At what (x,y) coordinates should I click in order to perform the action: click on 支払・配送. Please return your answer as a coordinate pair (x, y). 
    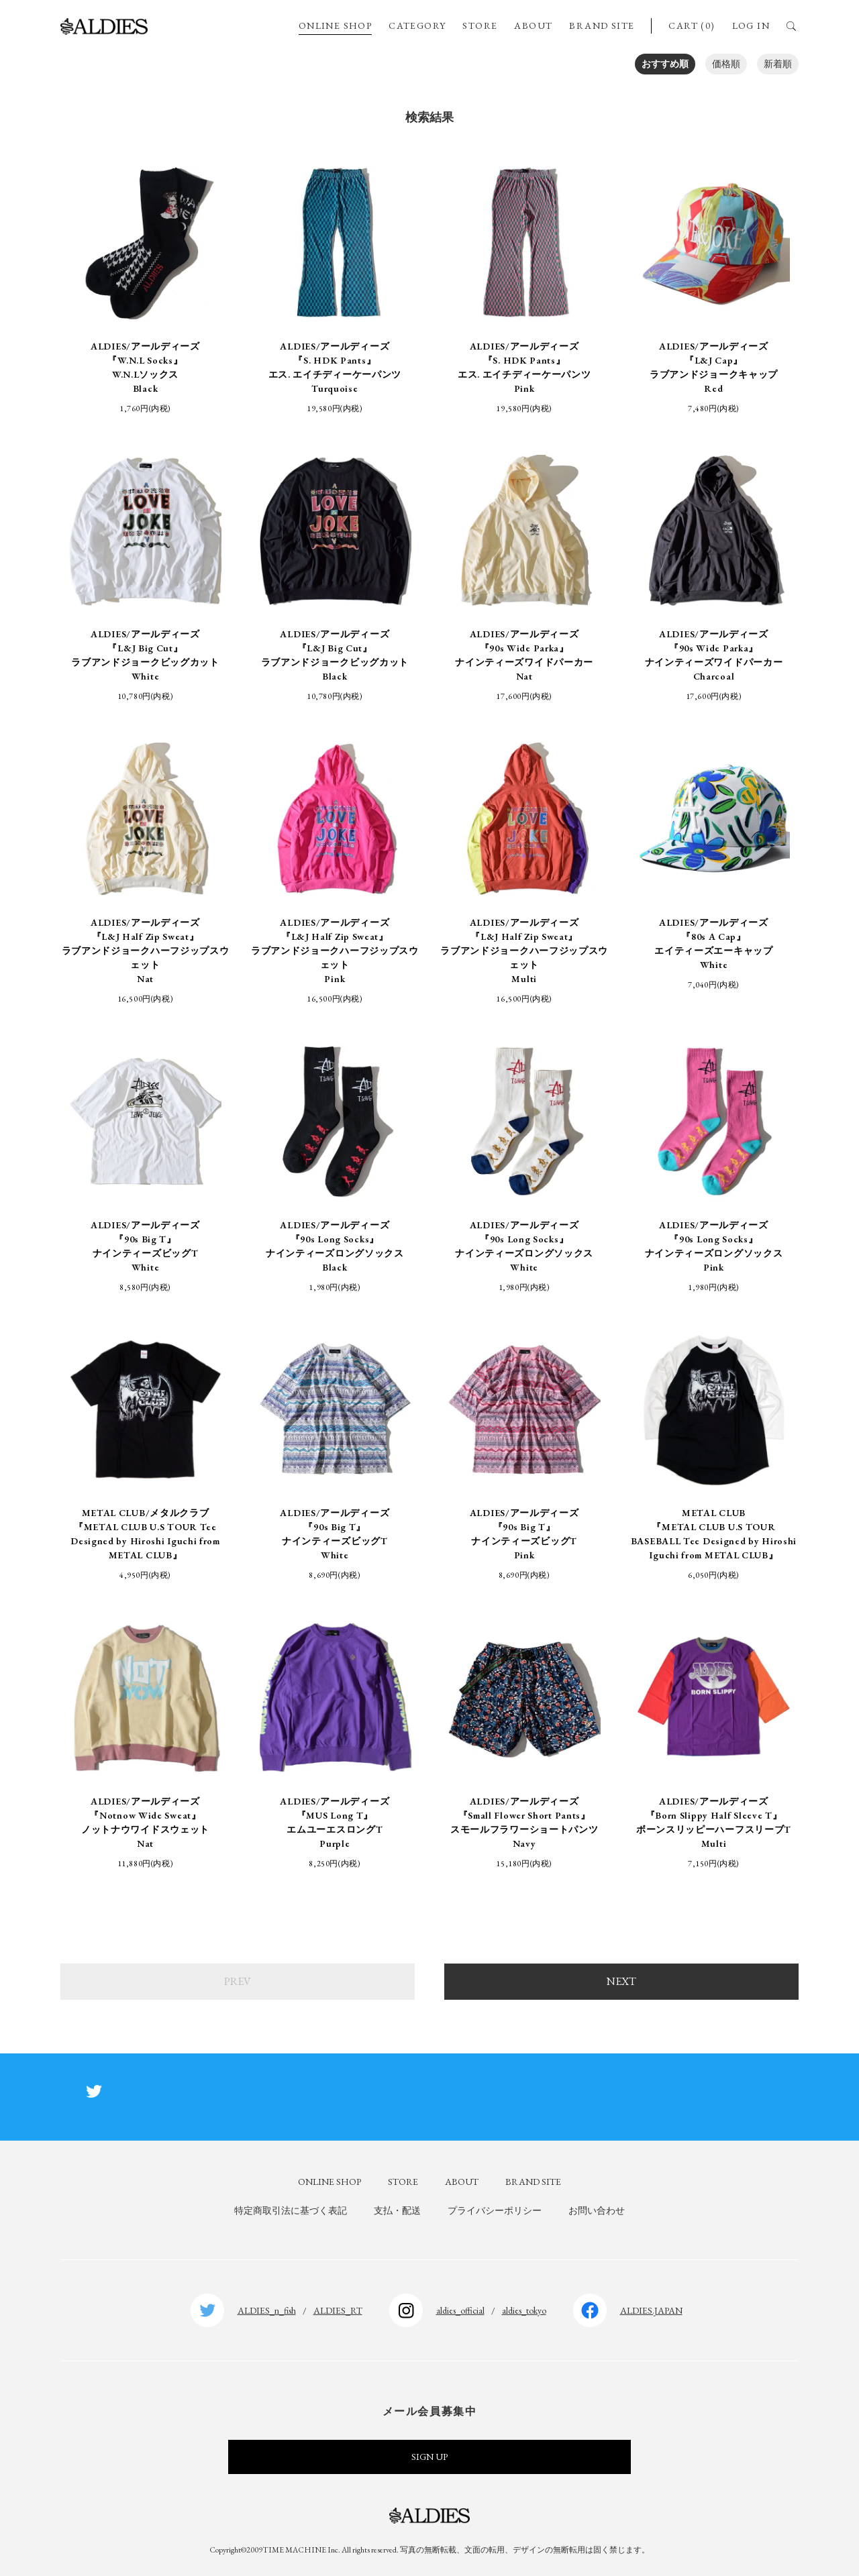
    Looking at the image, I should click on (397, 2210).